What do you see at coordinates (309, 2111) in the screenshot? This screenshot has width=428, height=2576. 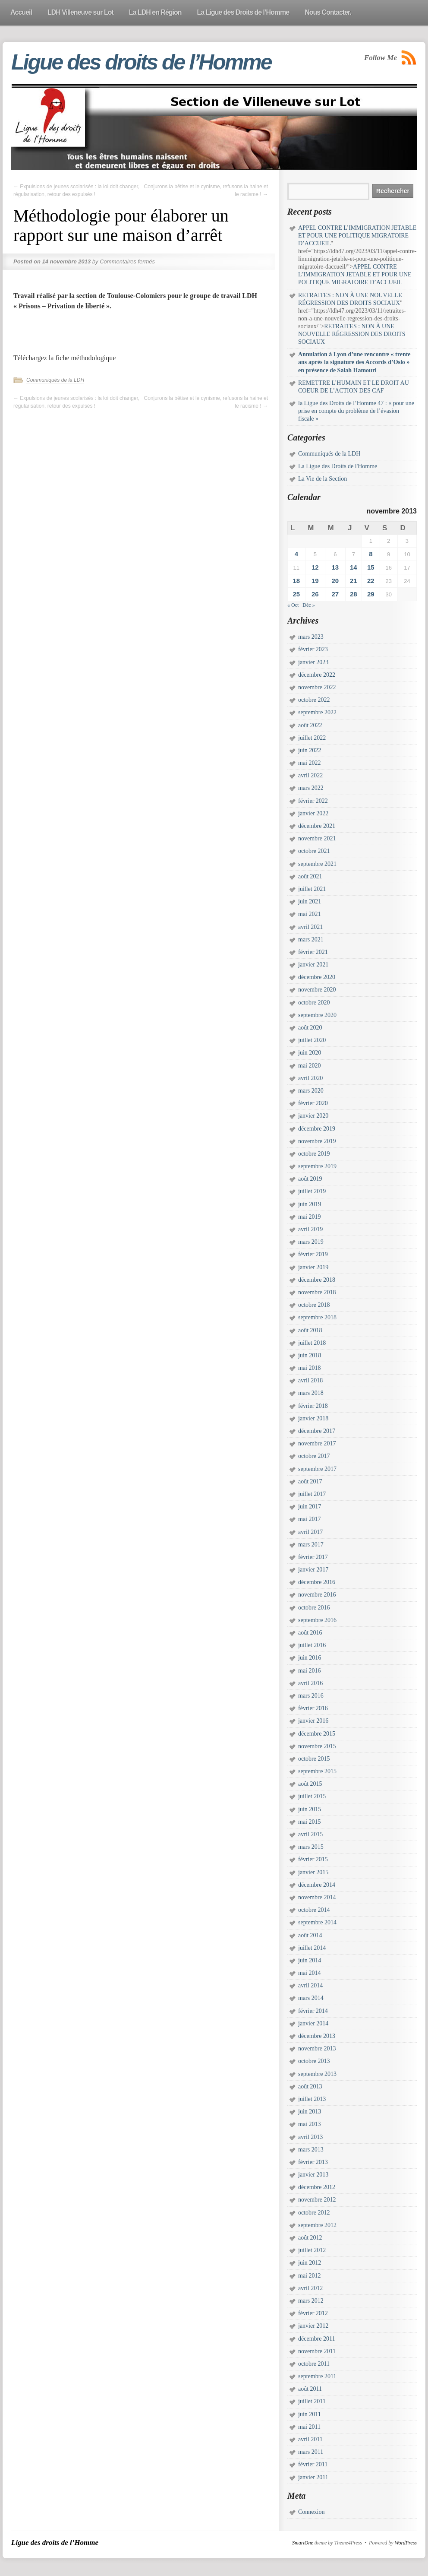 I see `juin 2013` at bounding box center [309, 2111].